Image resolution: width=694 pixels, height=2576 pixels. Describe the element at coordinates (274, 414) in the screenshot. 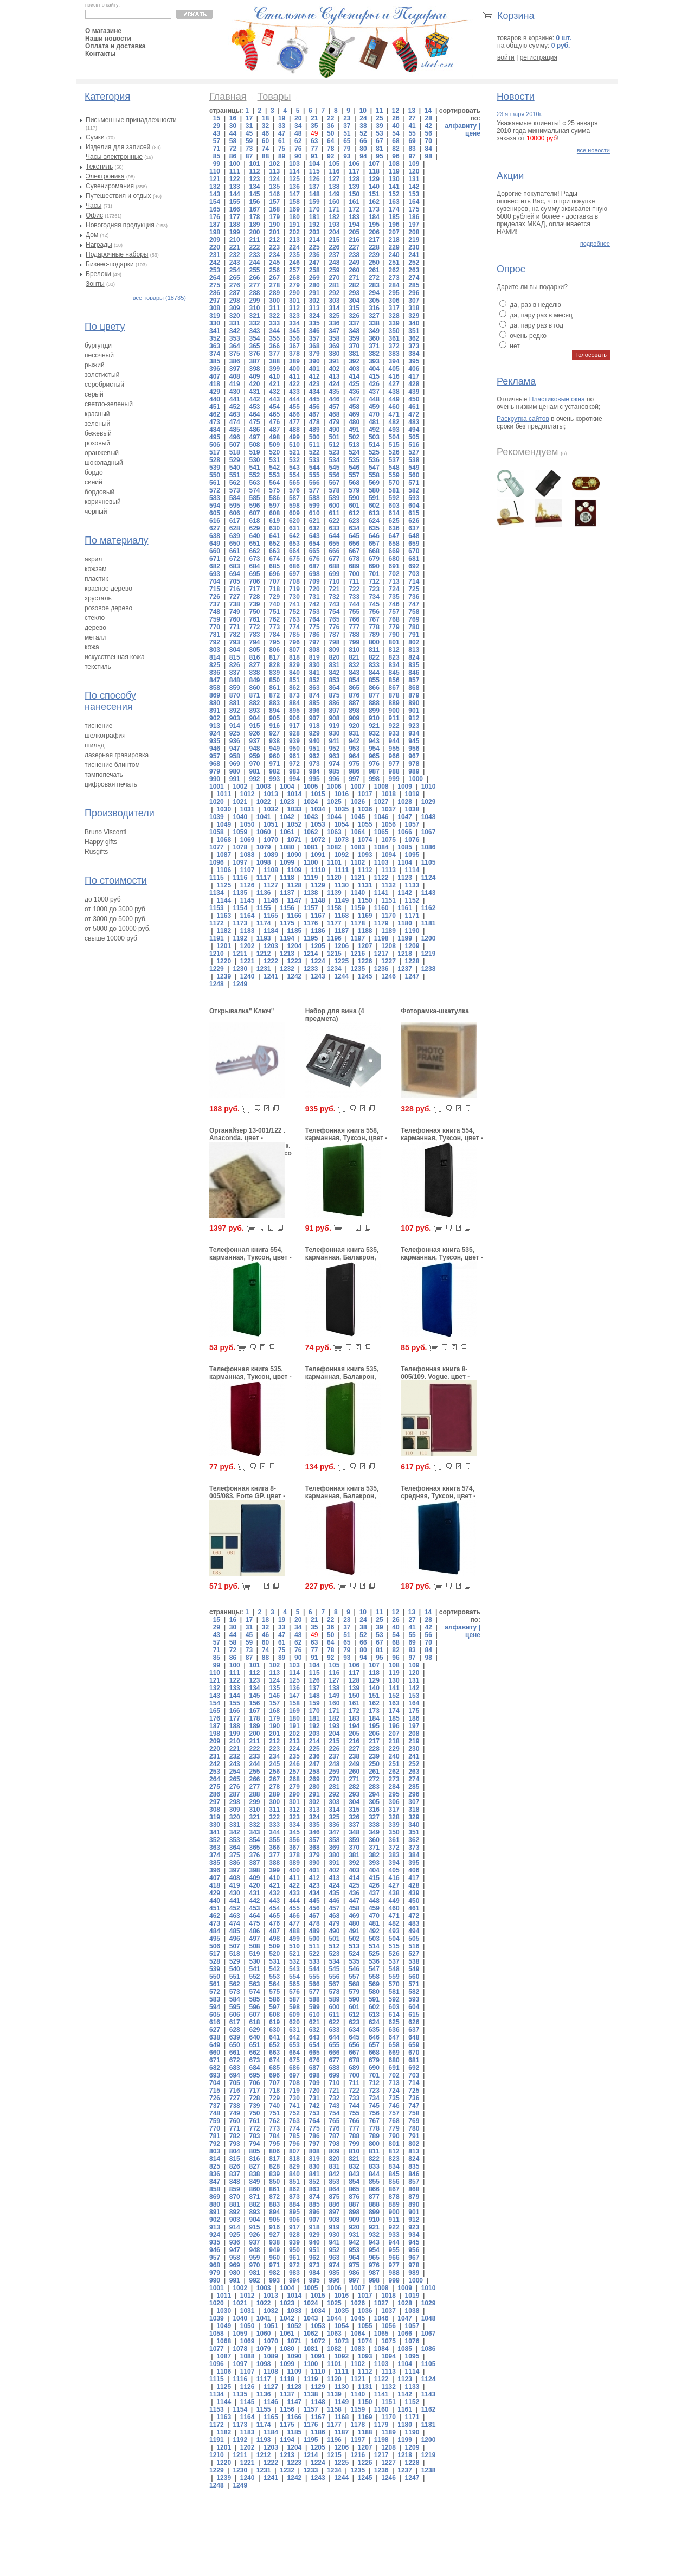

I see `465` at that location.